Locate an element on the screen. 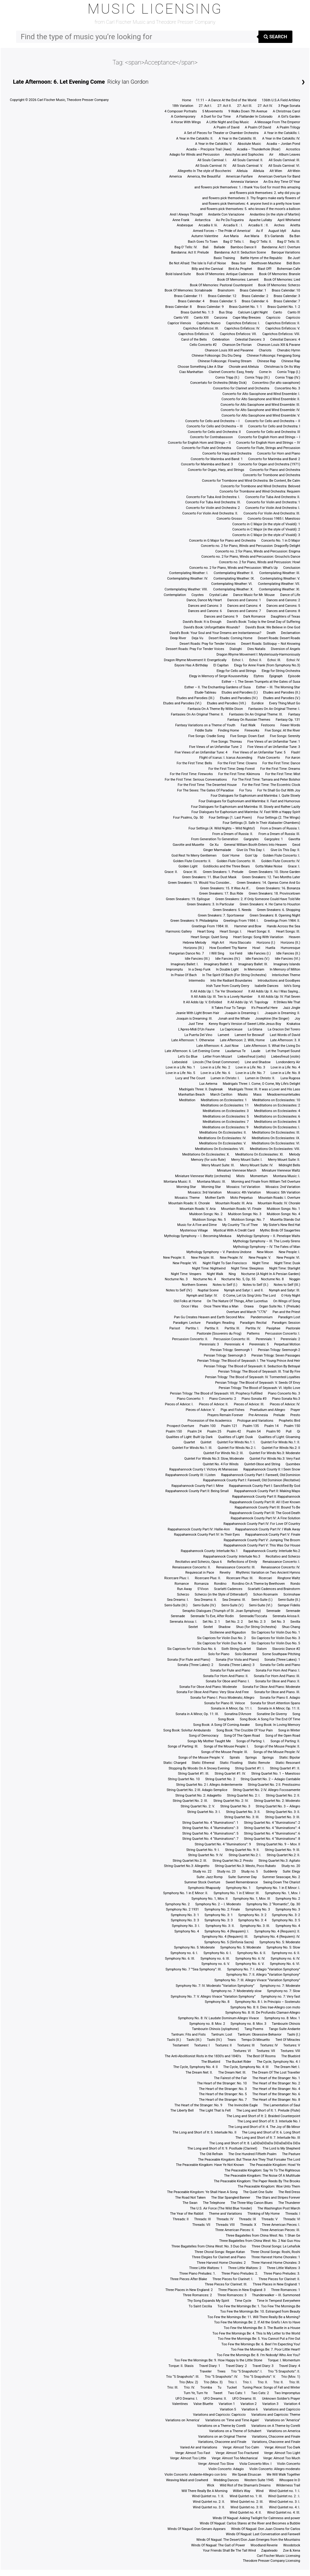  Quombex is located at coordinates (293, 1464).